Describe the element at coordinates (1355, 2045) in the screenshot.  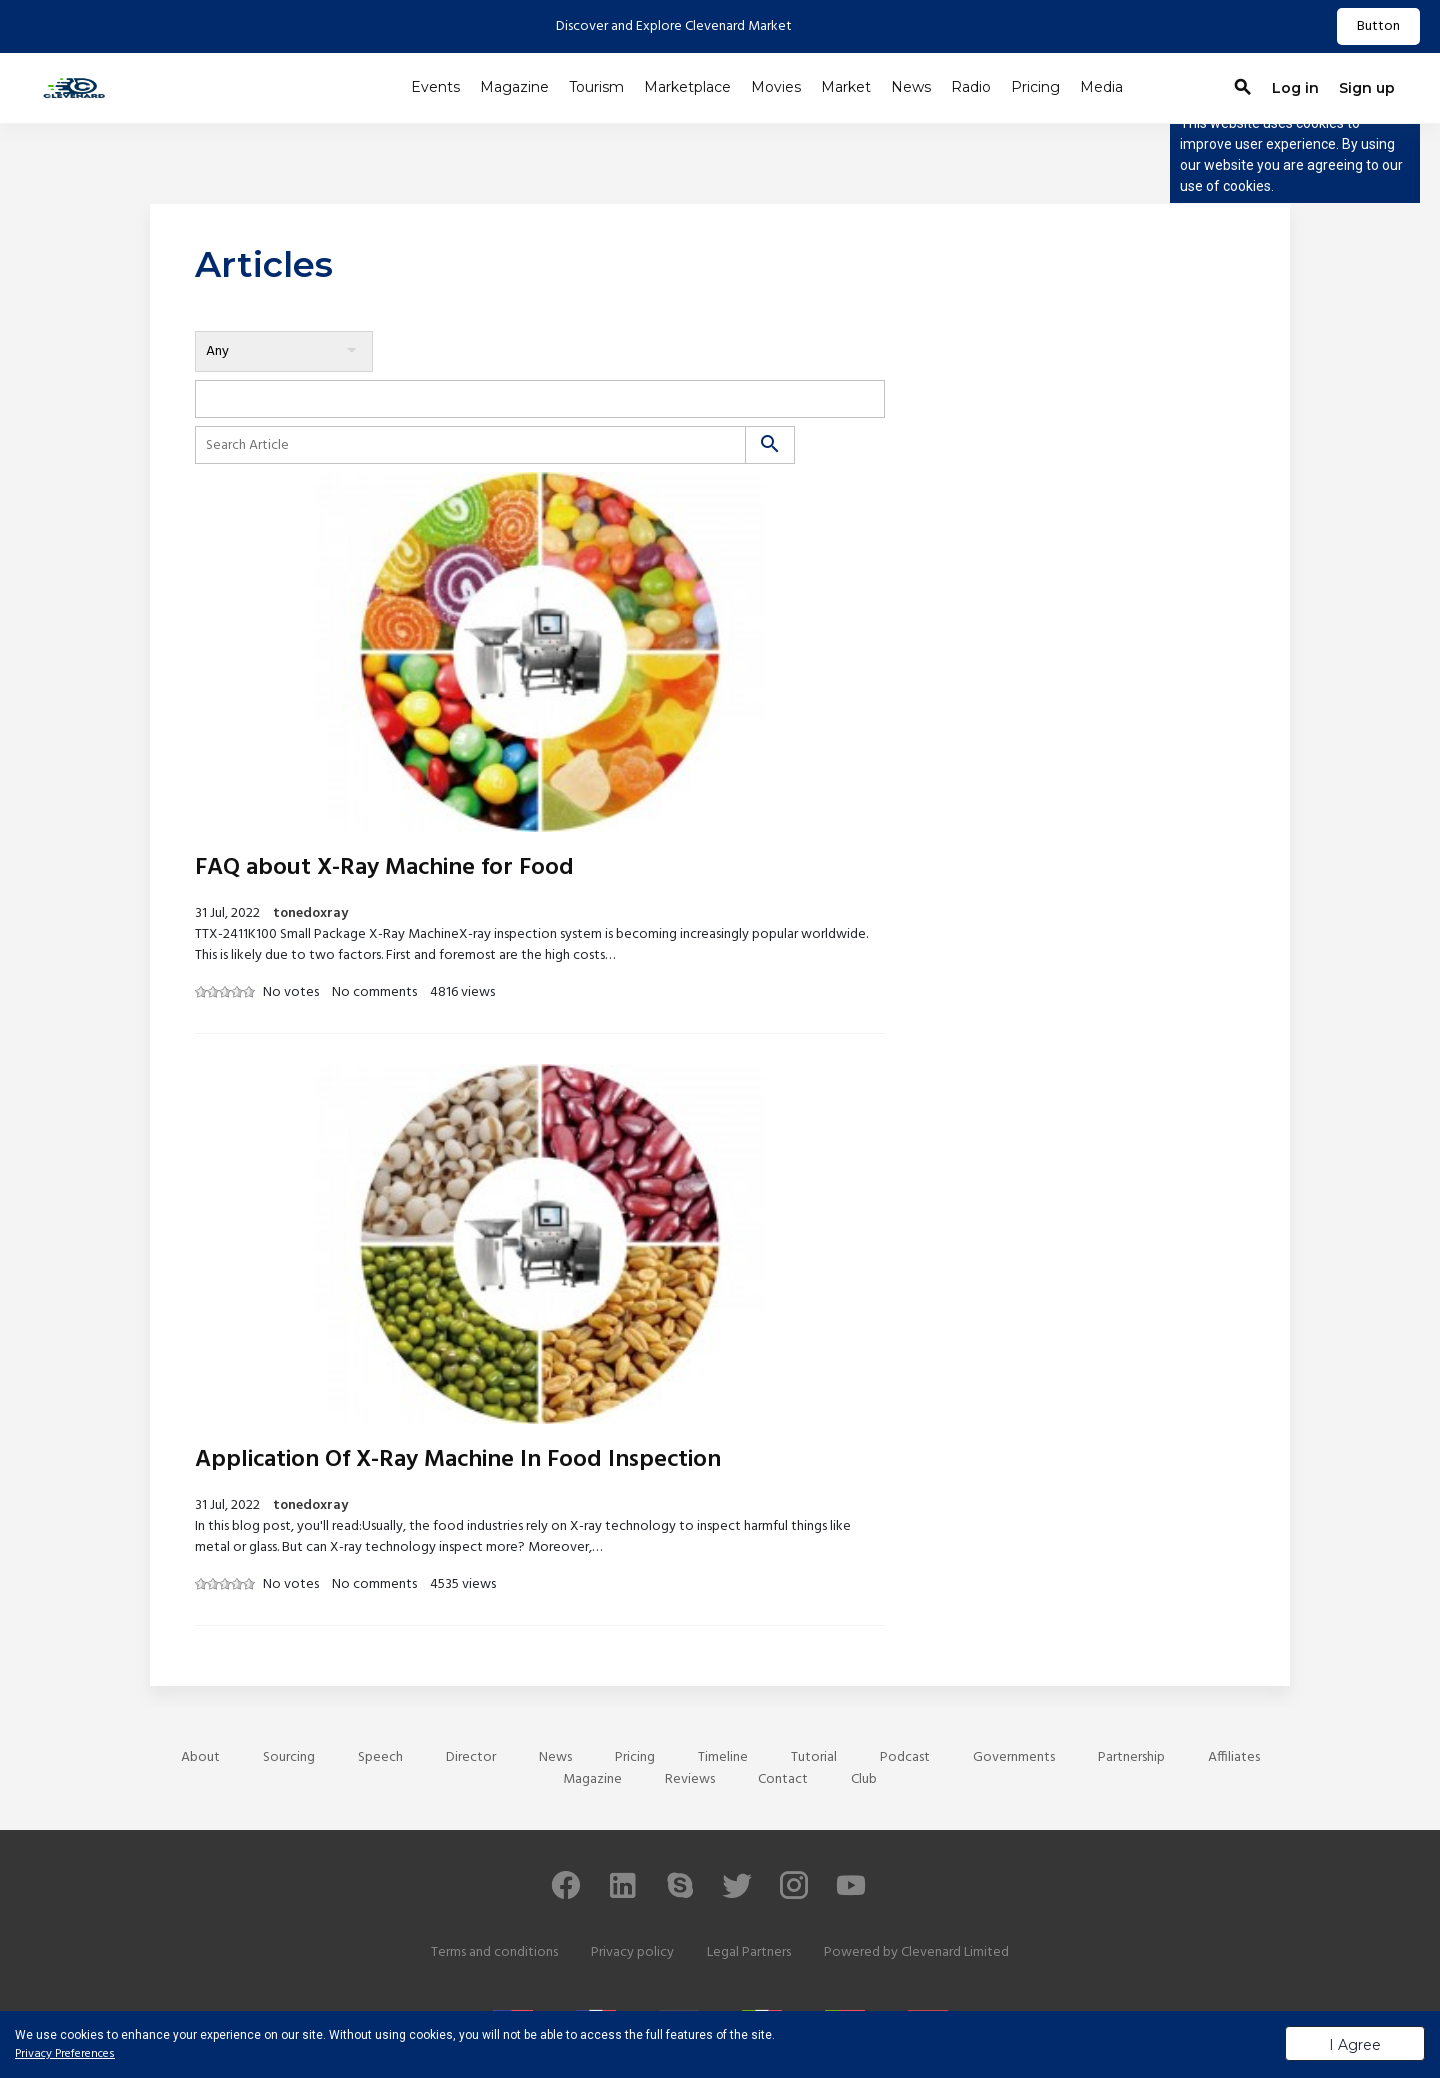
I see `I Agree` at that location.